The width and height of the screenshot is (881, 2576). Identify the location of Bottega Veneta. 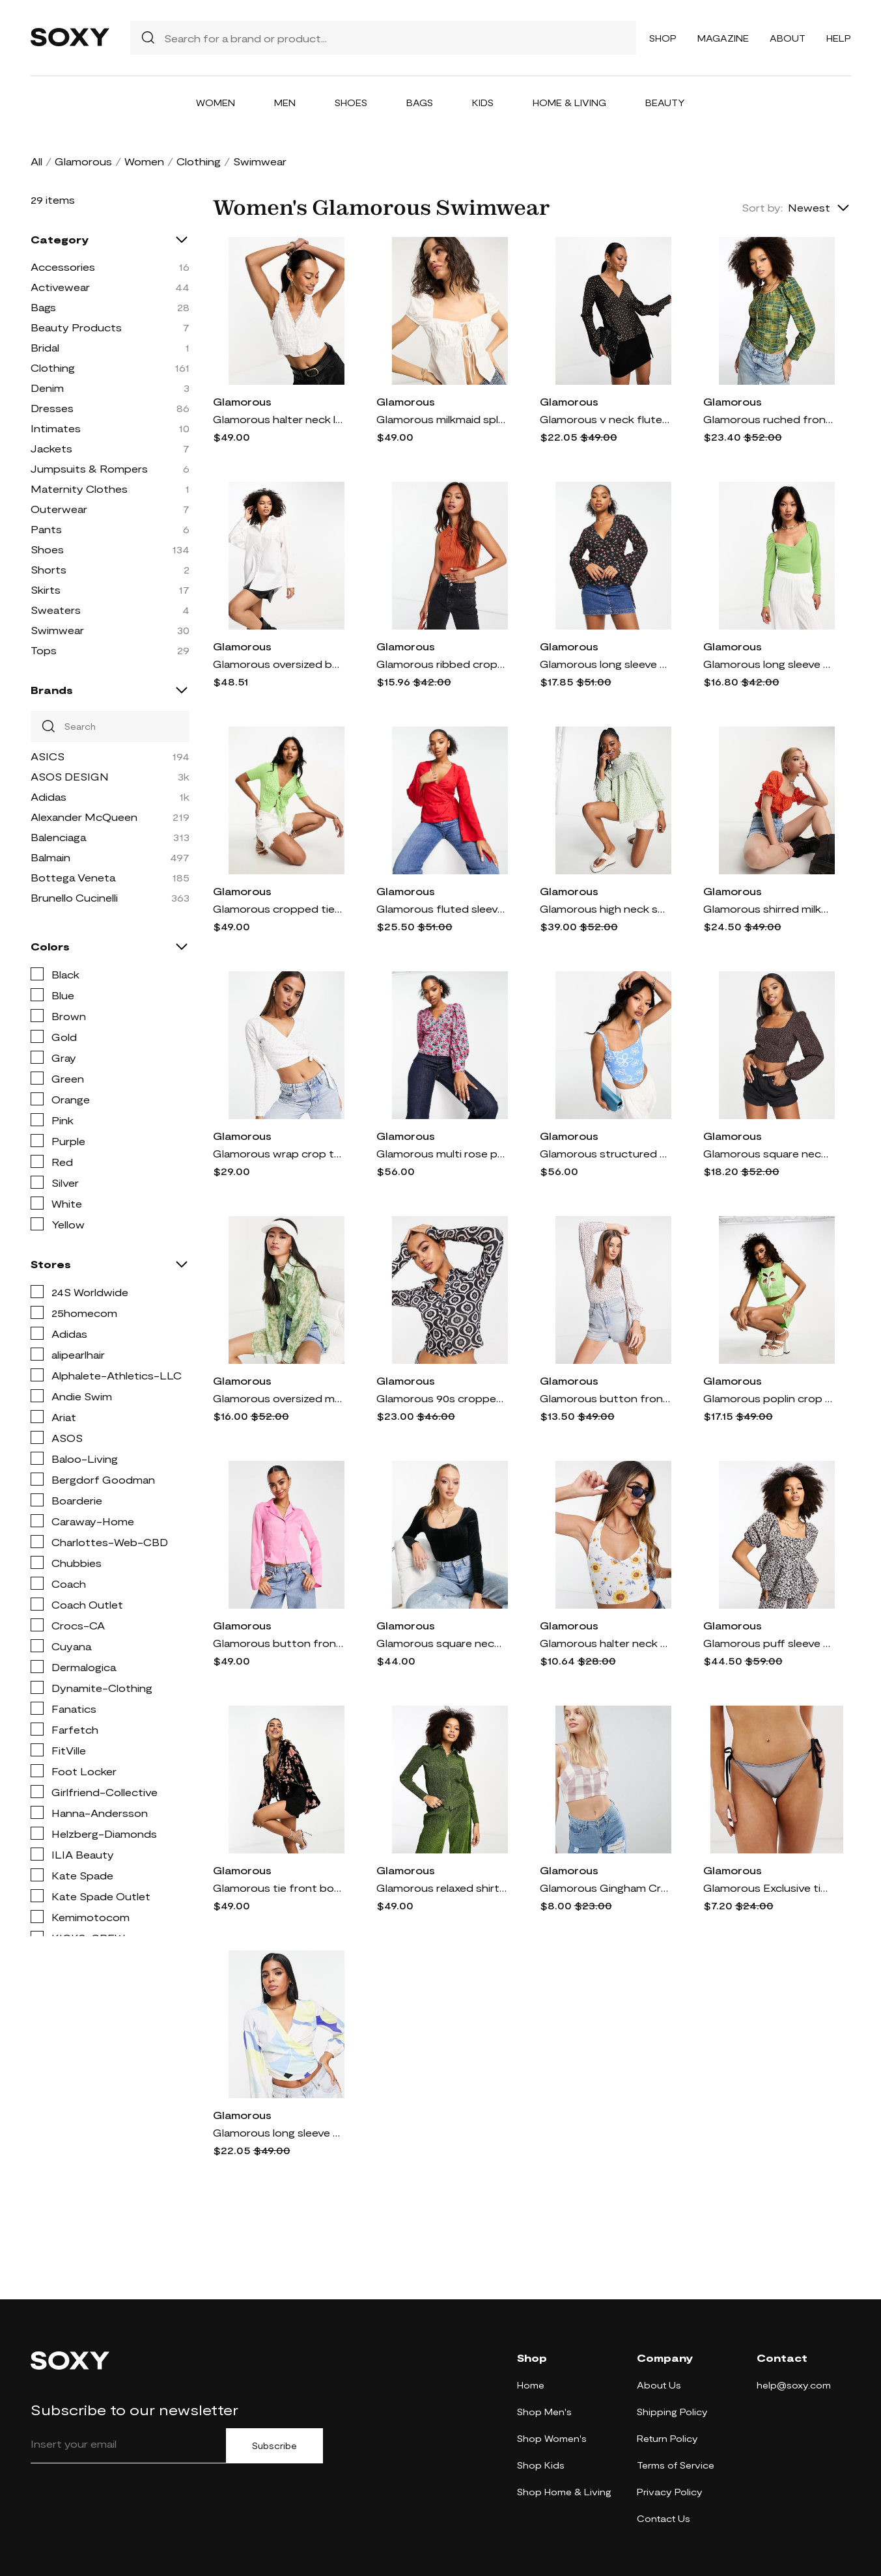
(73, 877).